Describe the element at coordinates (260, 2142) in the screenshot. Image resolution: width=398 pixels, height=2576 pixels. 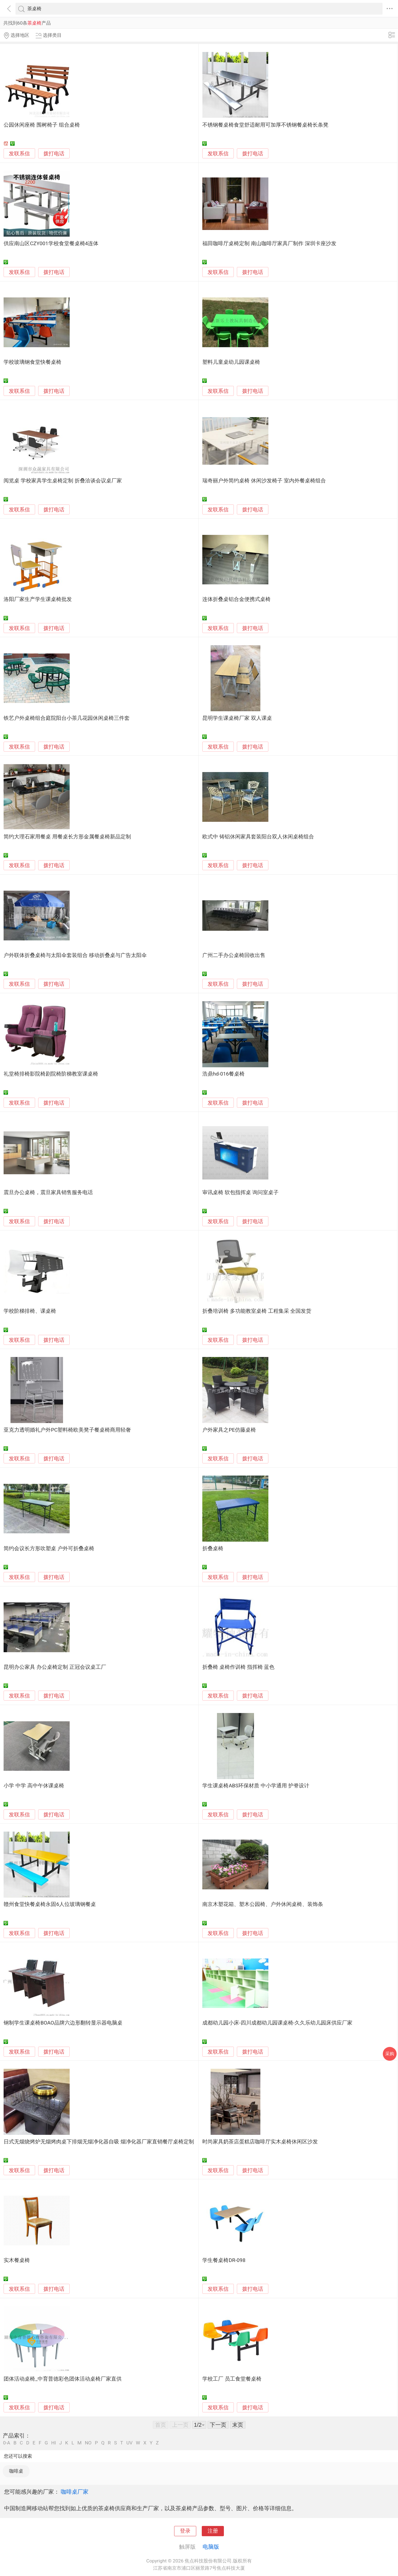
I see `时尚家具奶茶店蛋糕店咖啡厅实木桌椅休闲区沙发` at that location.